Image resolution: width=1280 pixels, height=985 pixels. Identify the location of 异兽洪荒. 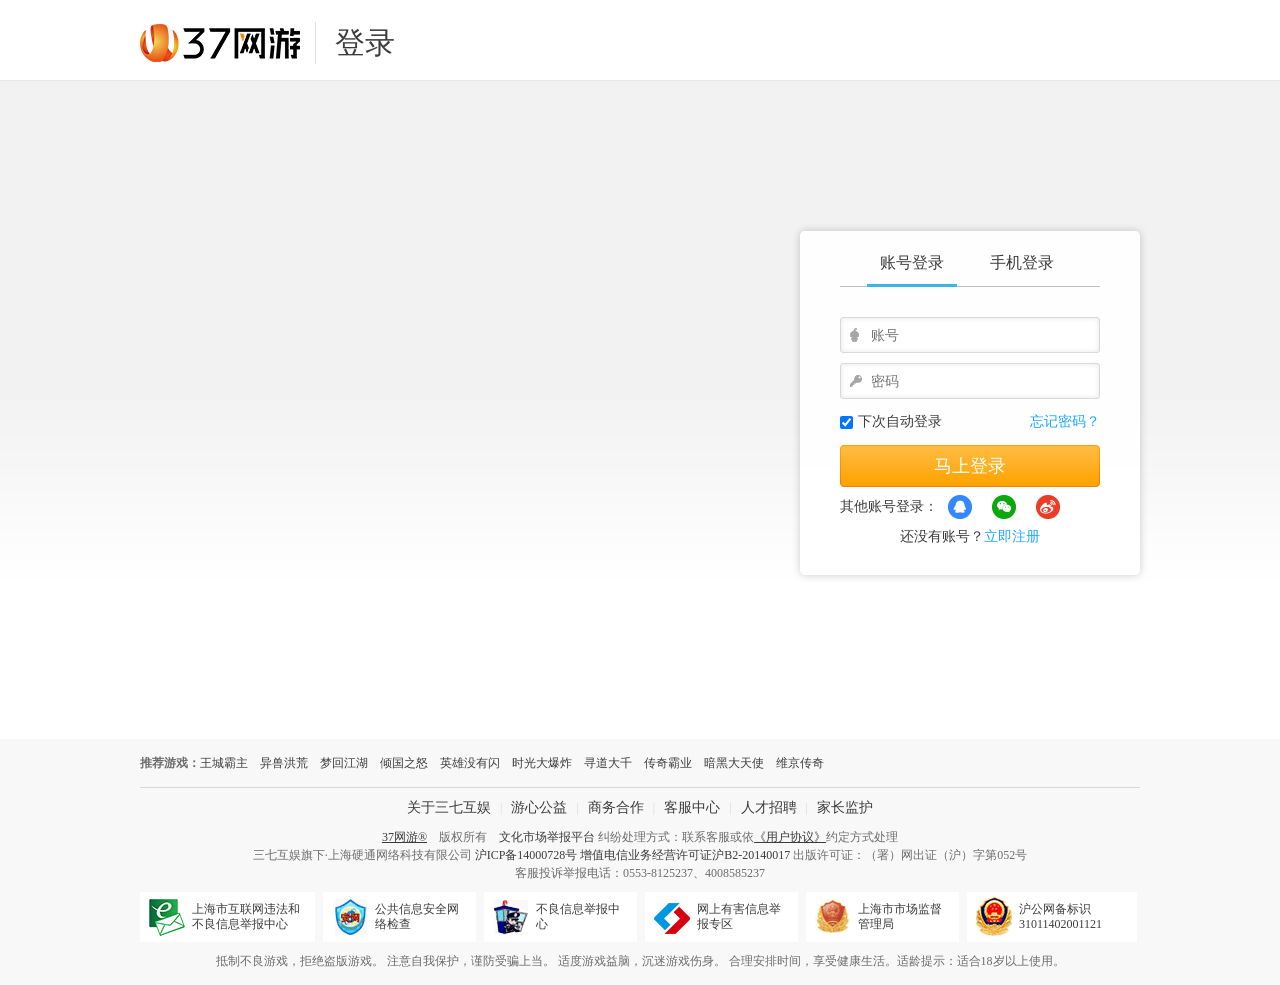
(284, 763).